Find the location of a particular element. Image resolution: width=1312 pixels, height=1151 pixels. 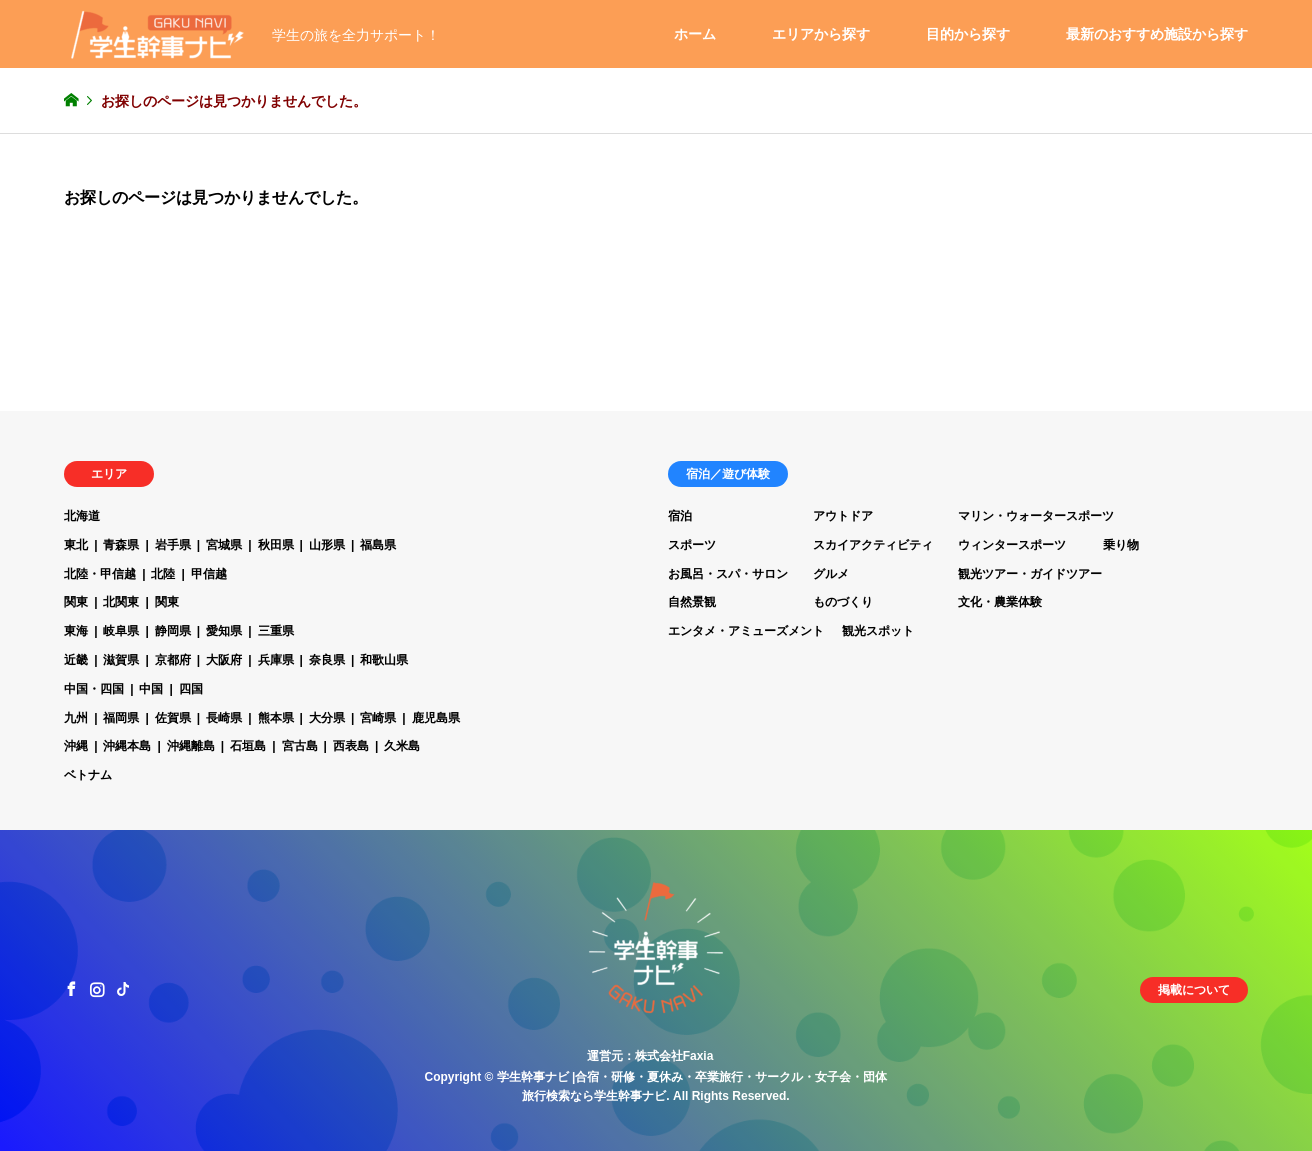

西表島 is located at coordinates (351, 746).